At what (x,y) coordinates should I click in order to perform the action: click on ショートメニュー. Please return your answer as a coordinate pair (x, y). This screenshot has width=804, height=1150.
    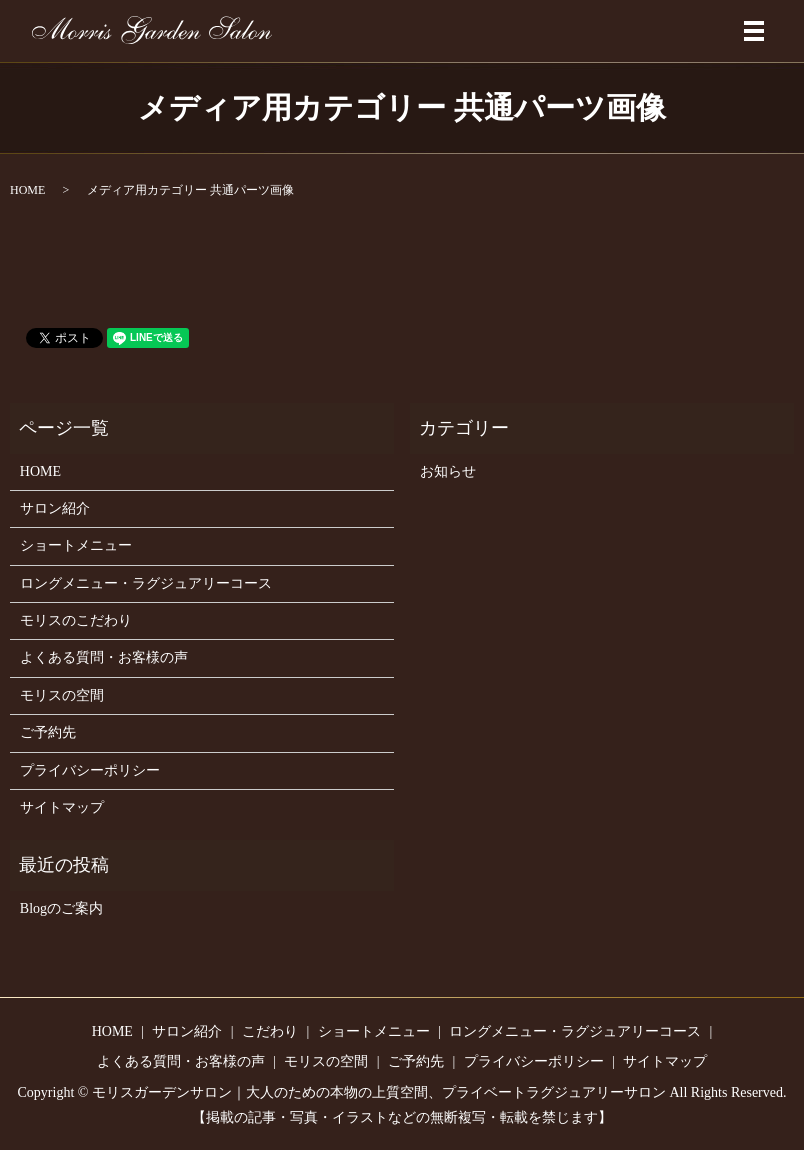
    Looking at the image, I should click on (76, 545).